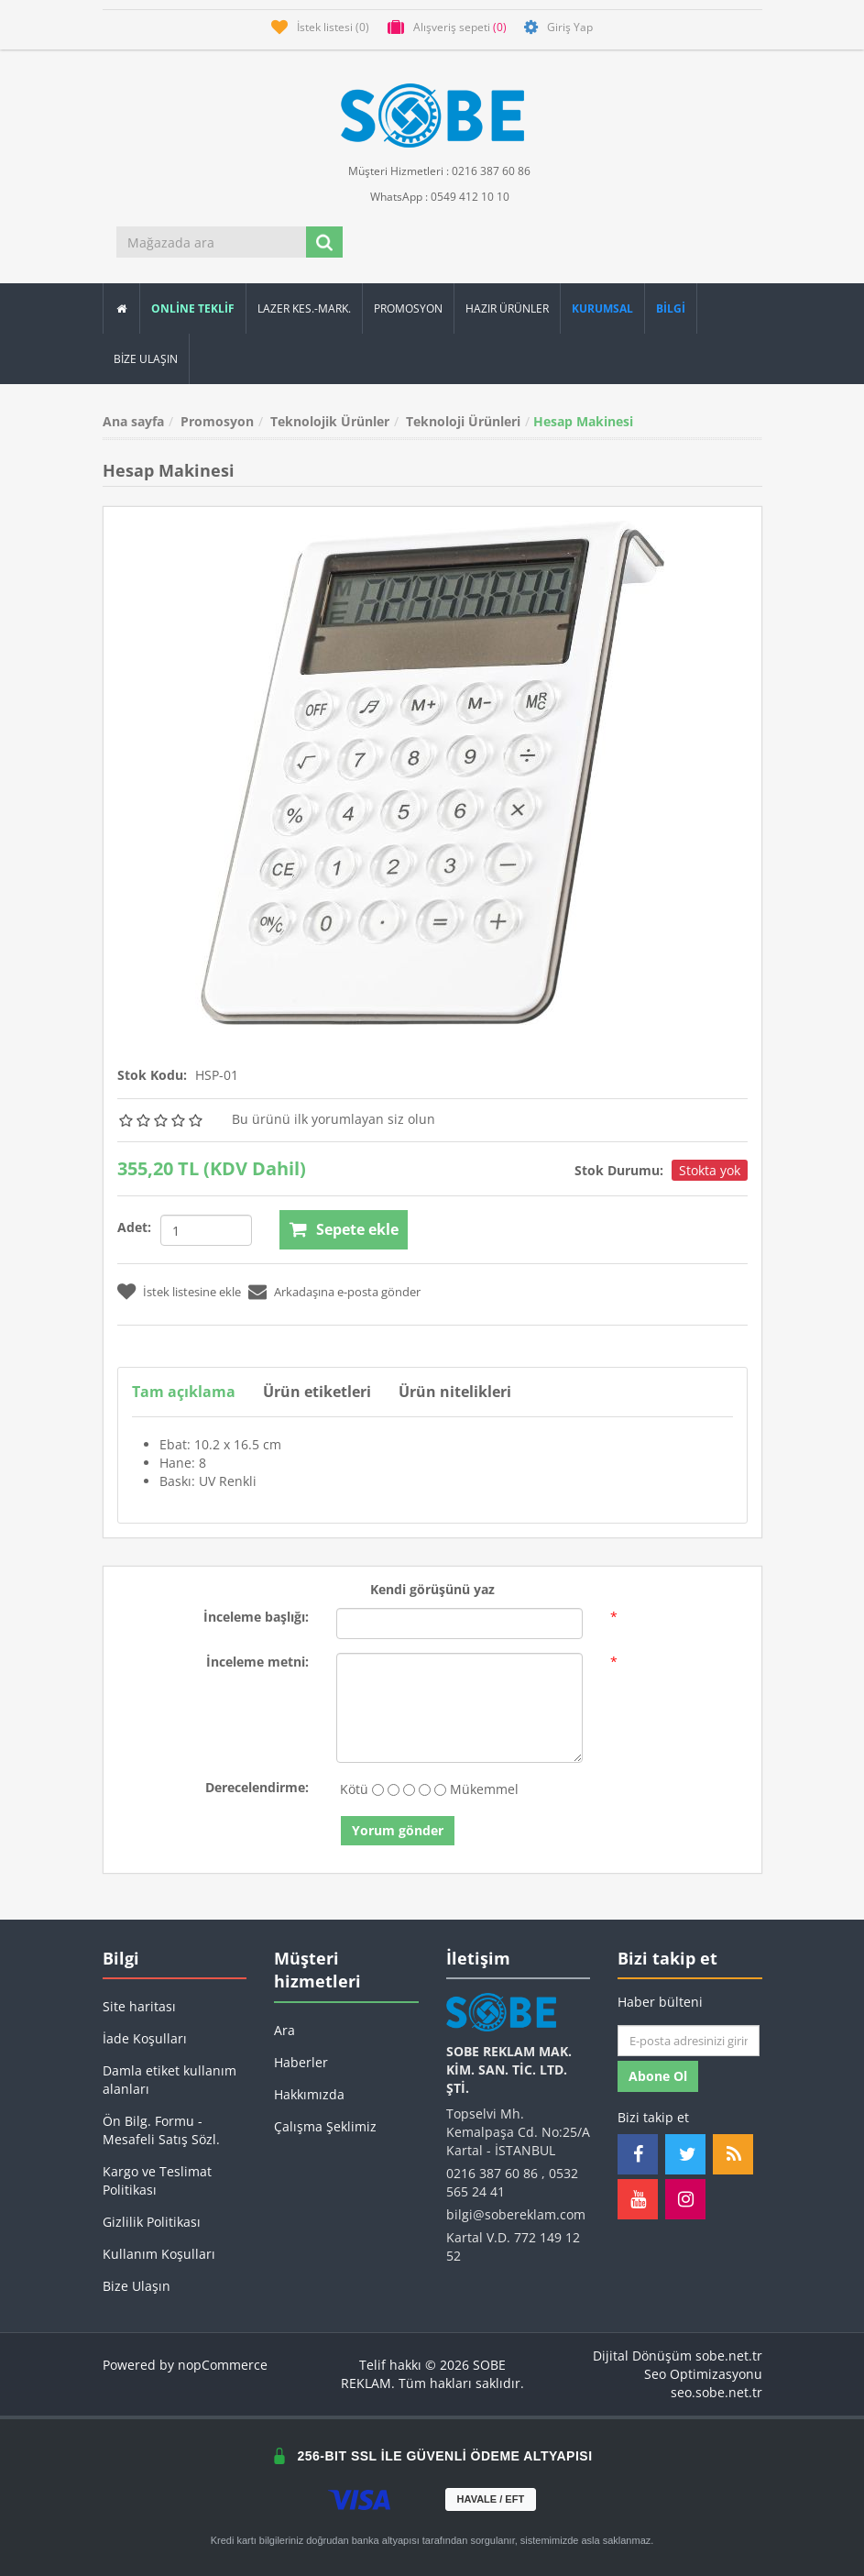  What do you see at coordinates (304, 308) in the screenshot?
I see `Lazer Kes.-Mark.` at bounding box center [304, 308].